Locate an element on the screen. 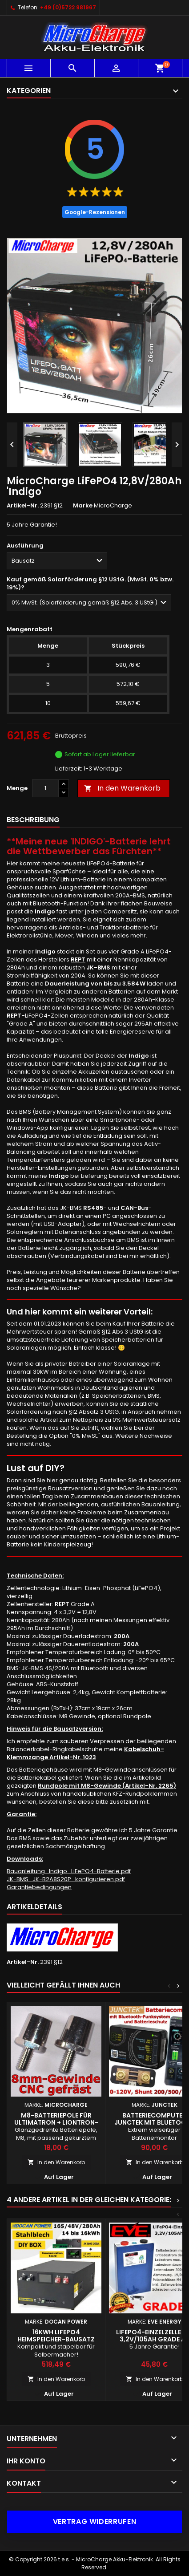 This screenshot has width=189, height=2576. M8-Batteriepole für Ultimatron + Liontron-Batterien is located at coordinates (56, 2122).